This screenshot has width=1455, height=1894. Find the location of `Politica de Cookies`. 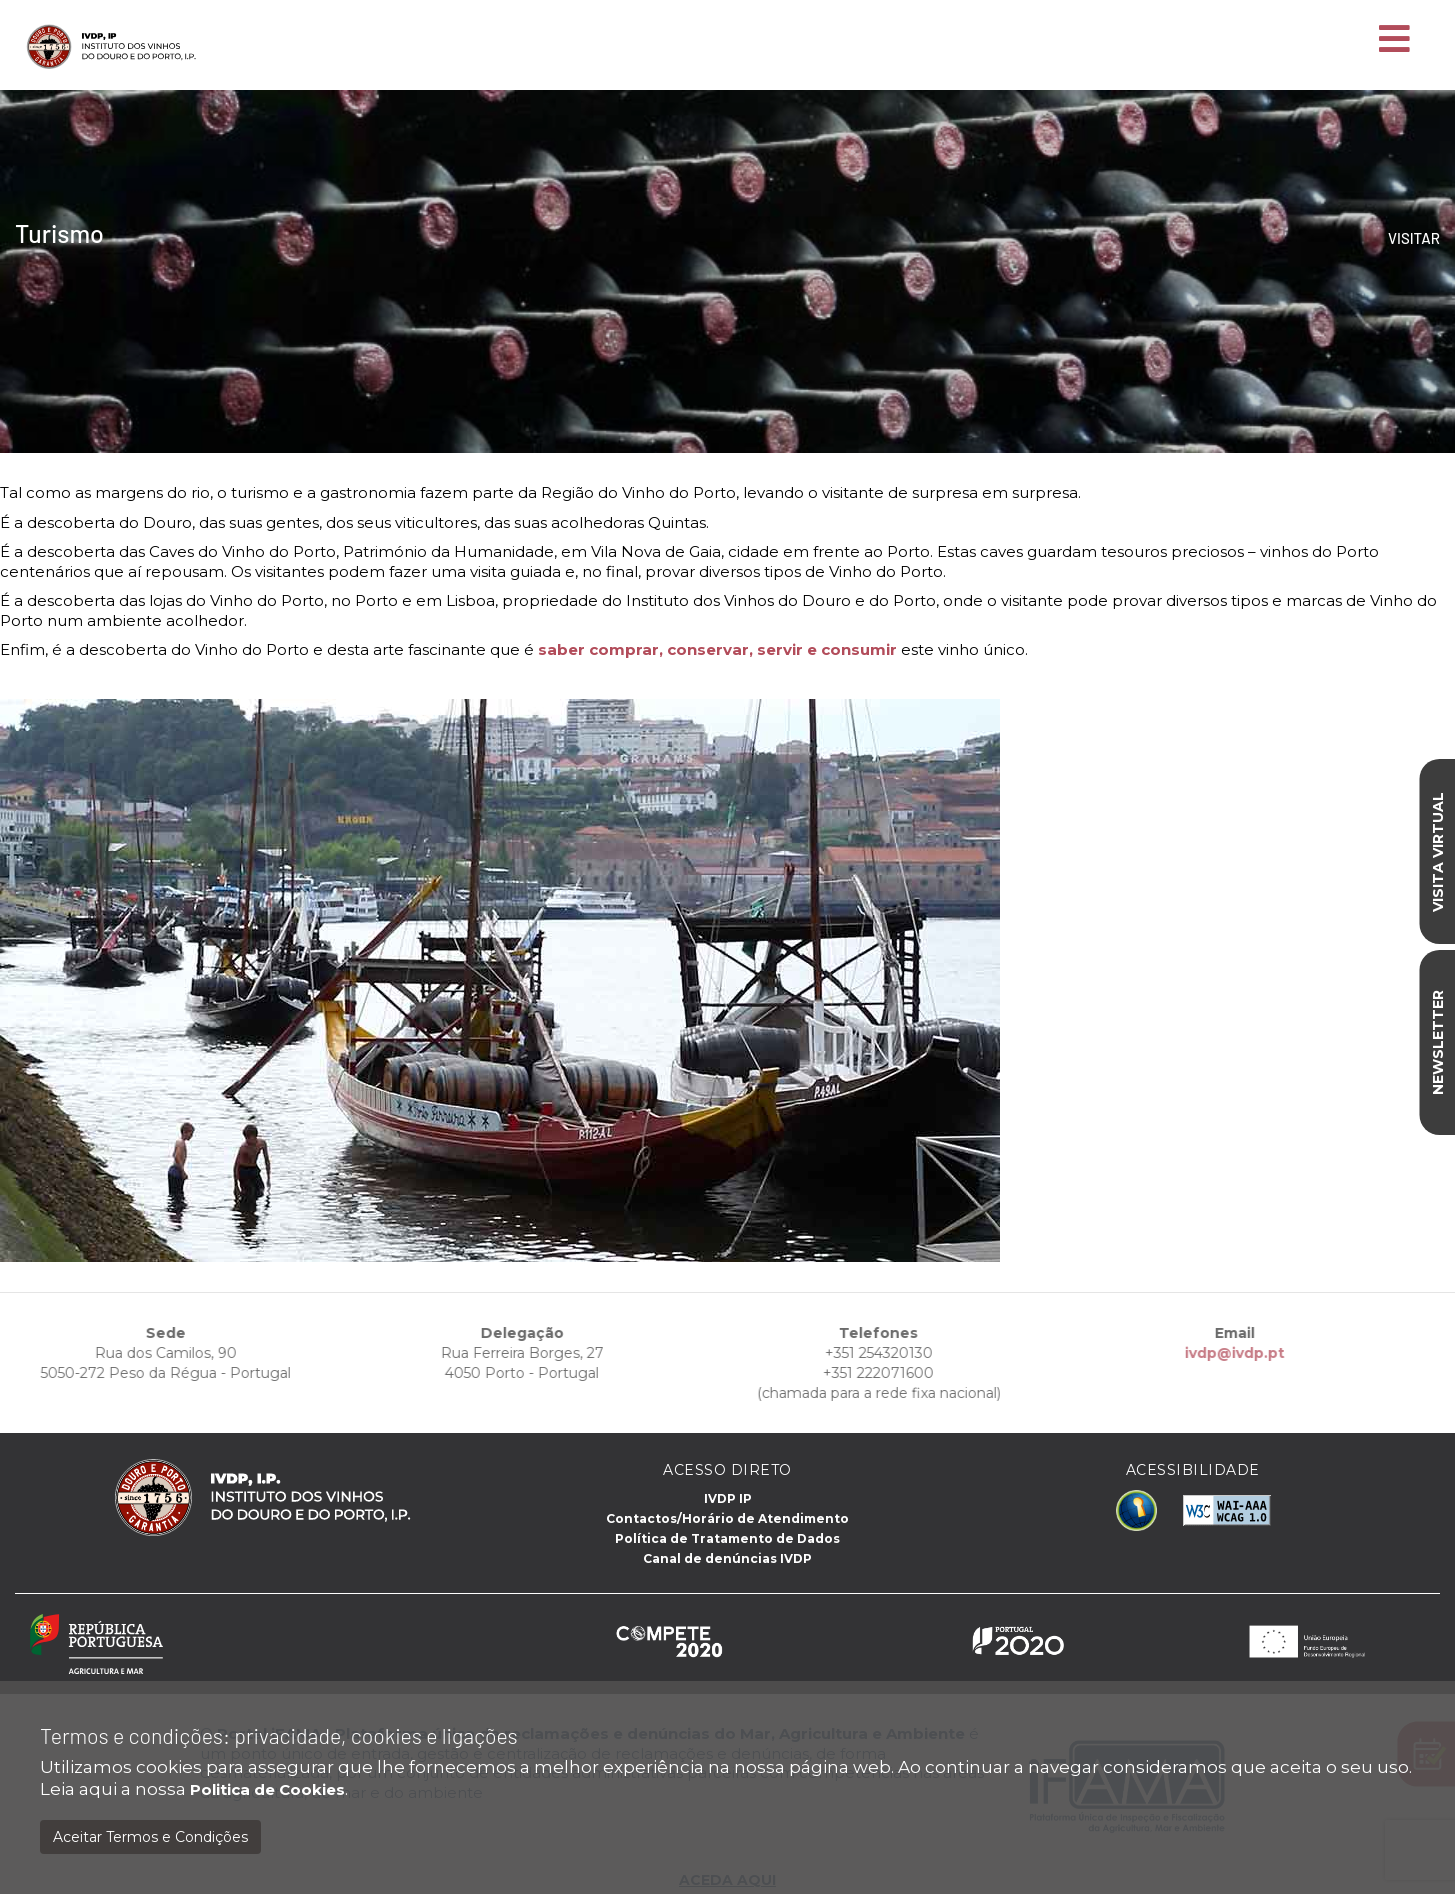

Politica de Cookies is located at coordinates (267, 1789).